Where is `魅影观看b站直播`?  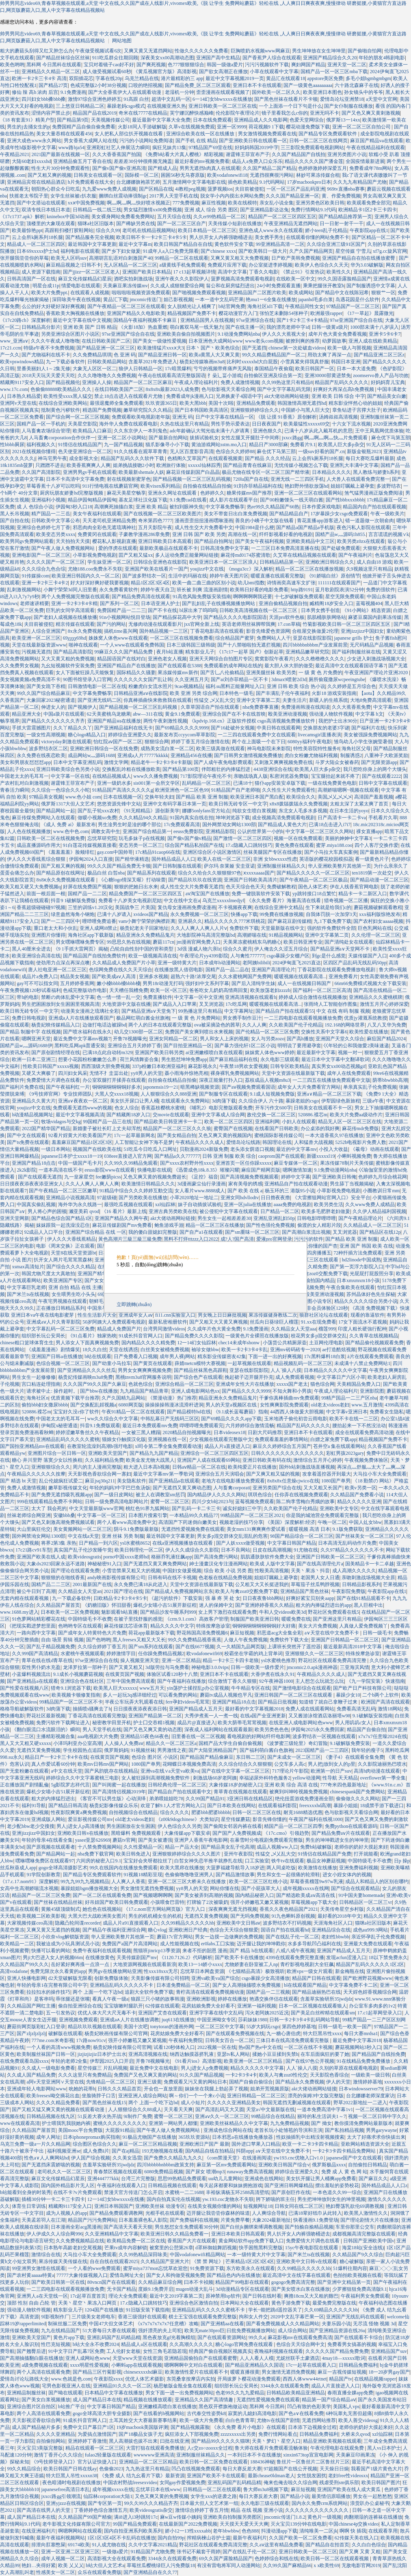 魅影观看b站直播 is located at coordinates (119, 1612).